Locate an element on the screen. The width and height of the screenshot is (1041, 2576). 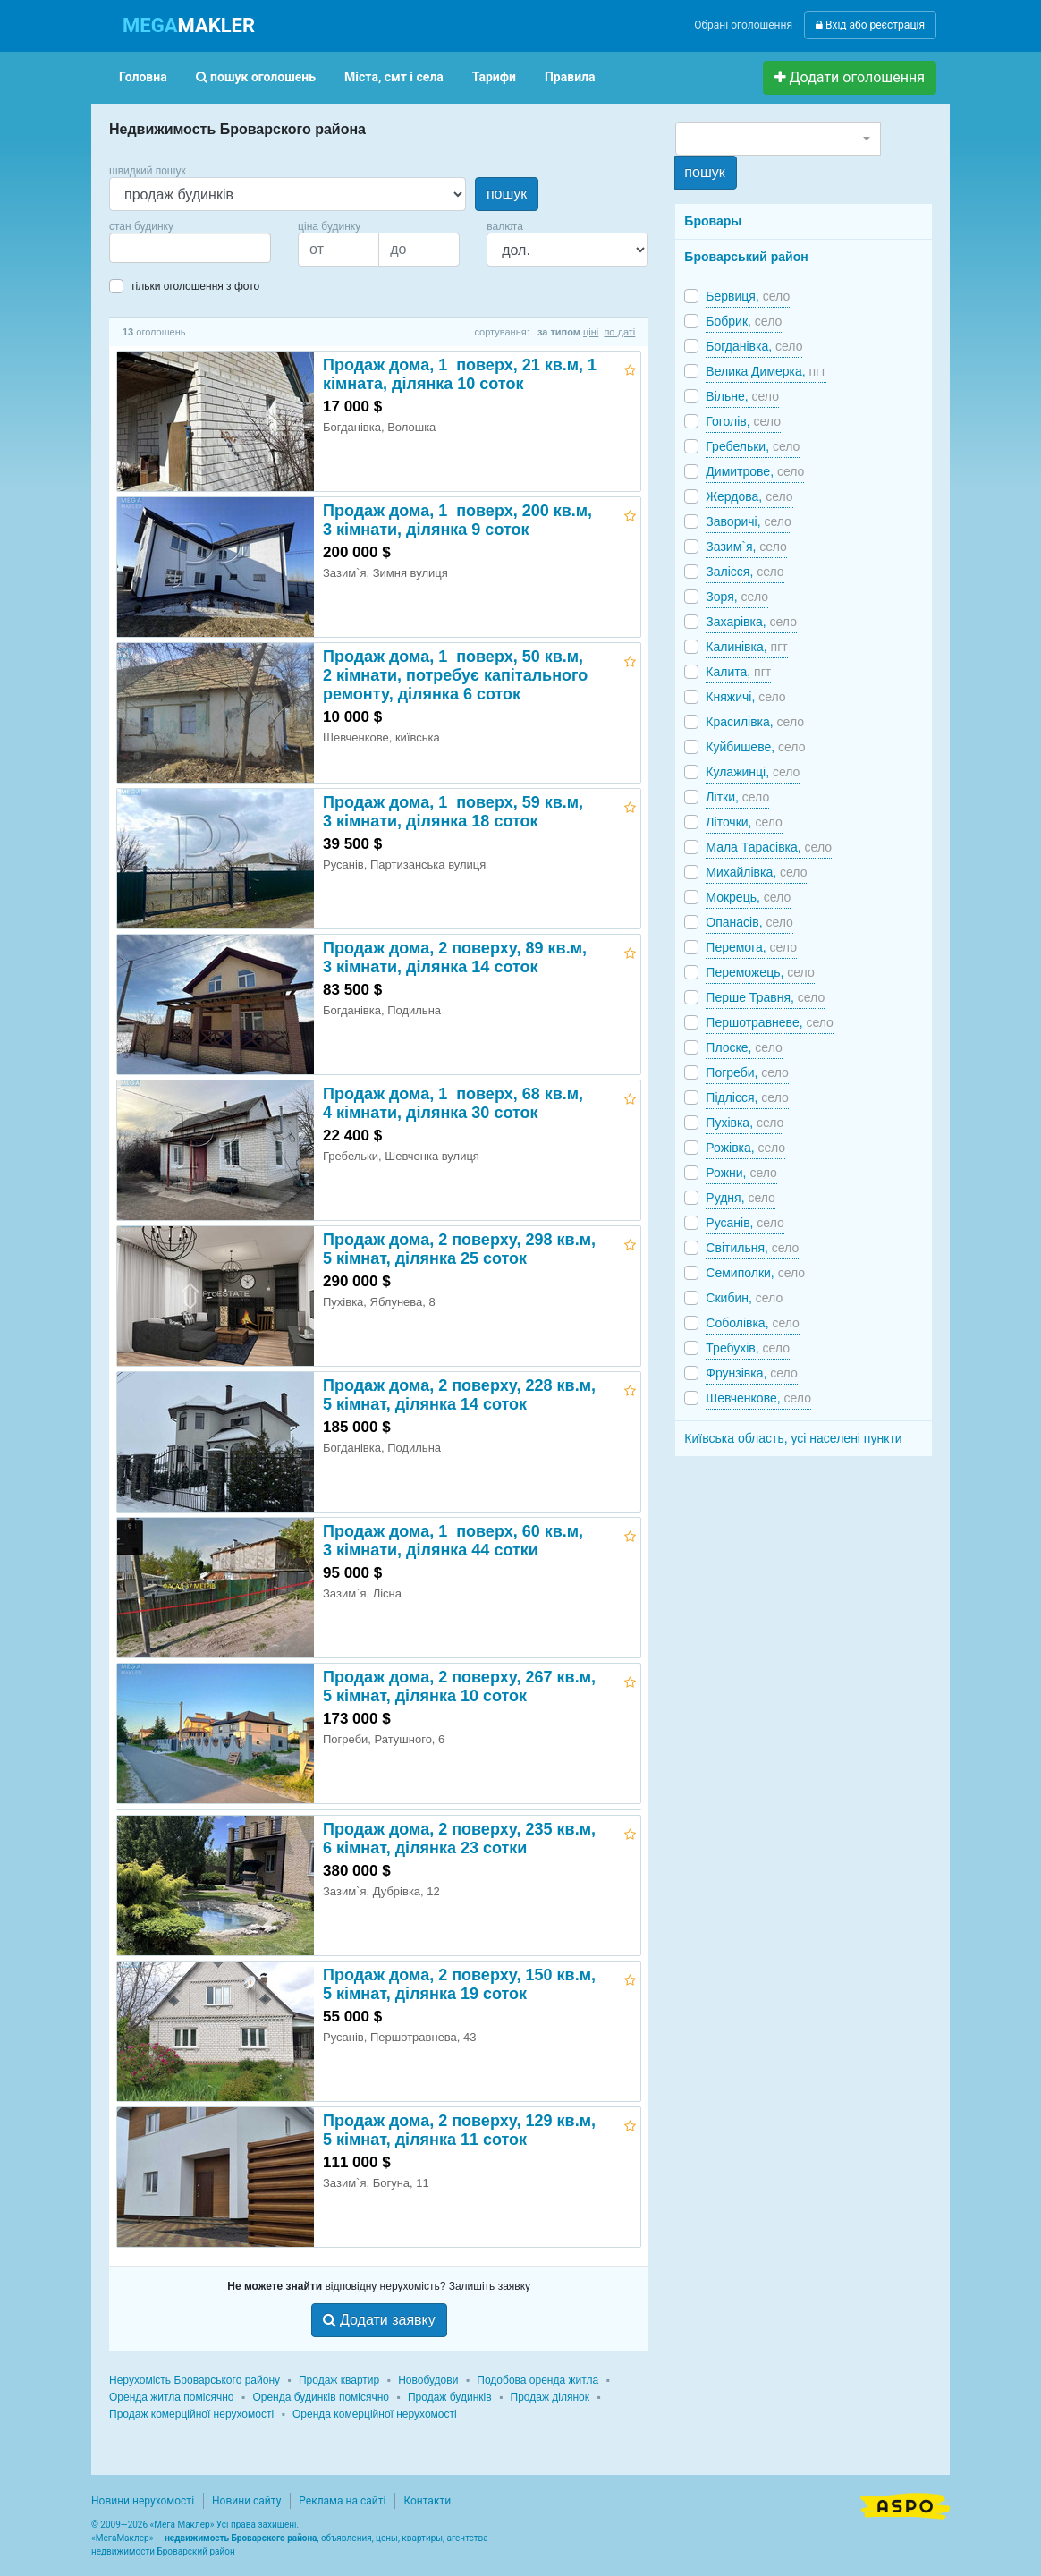
Пухівка, is located at coordinates (744, 1122).